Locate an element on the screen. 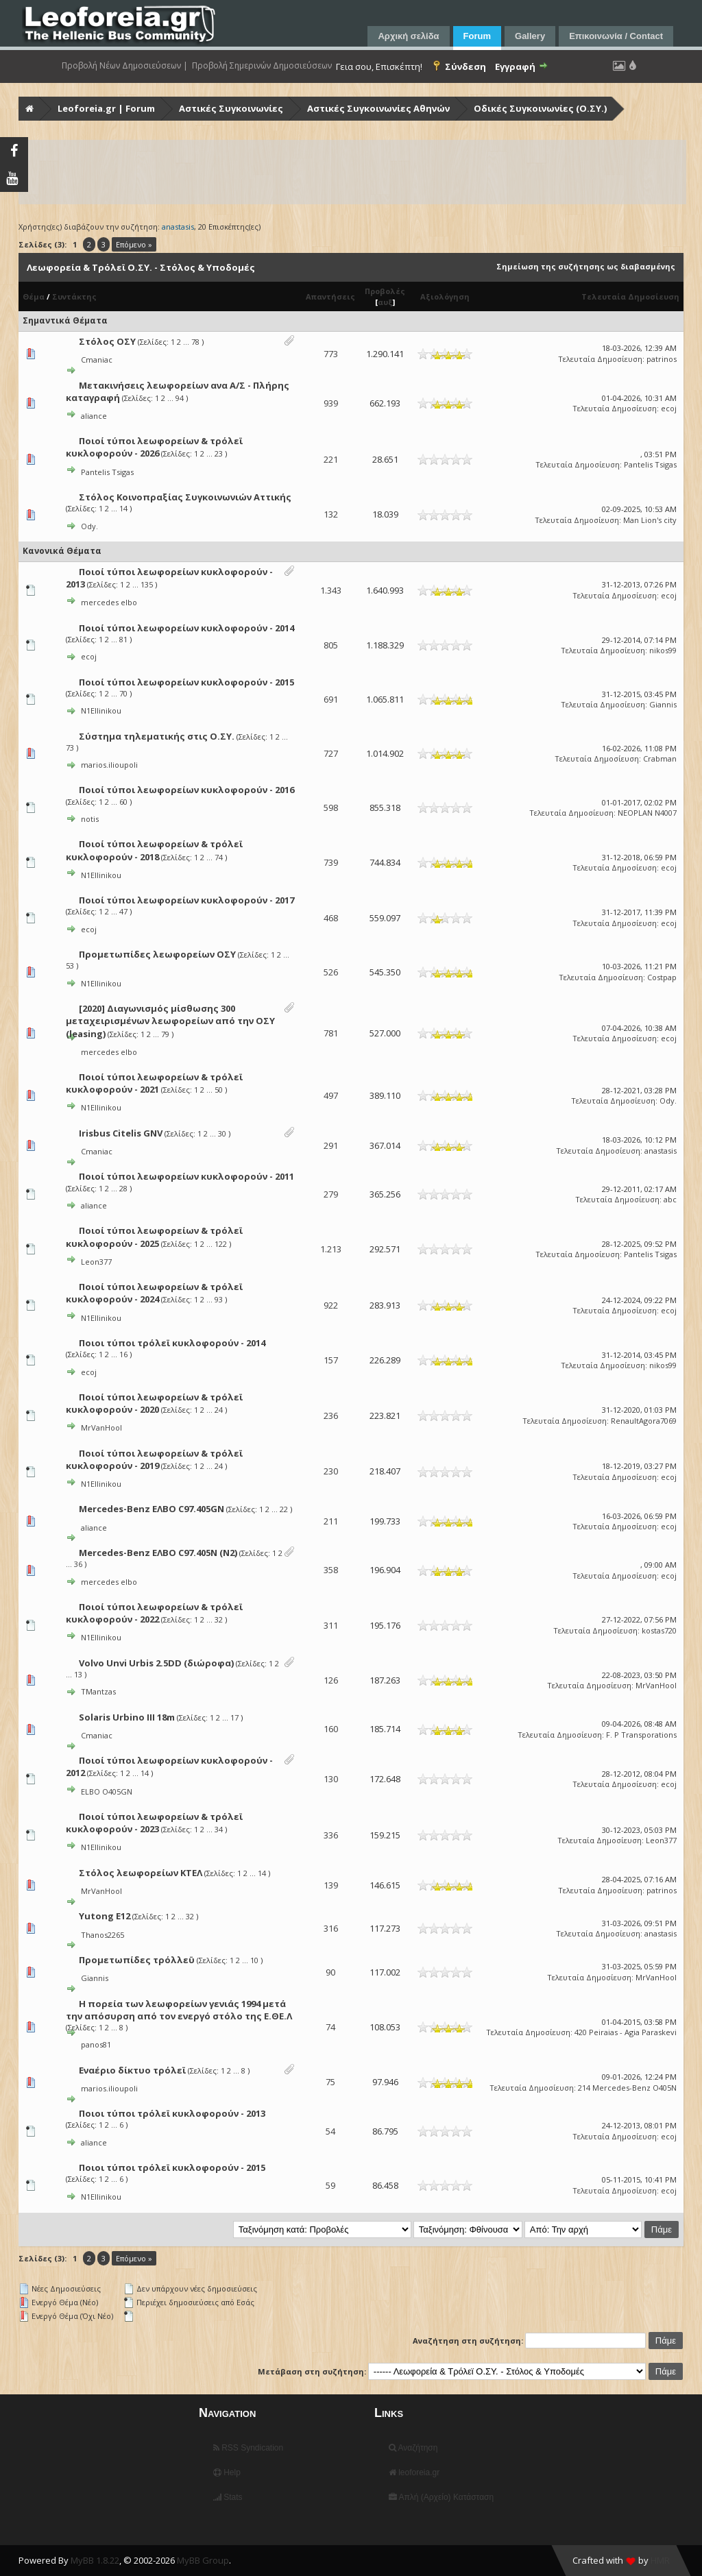 This screenshot has width=702, height=2576. Προμετωπίδες τρόλλεϋ is located at coordinates (137, 1960).